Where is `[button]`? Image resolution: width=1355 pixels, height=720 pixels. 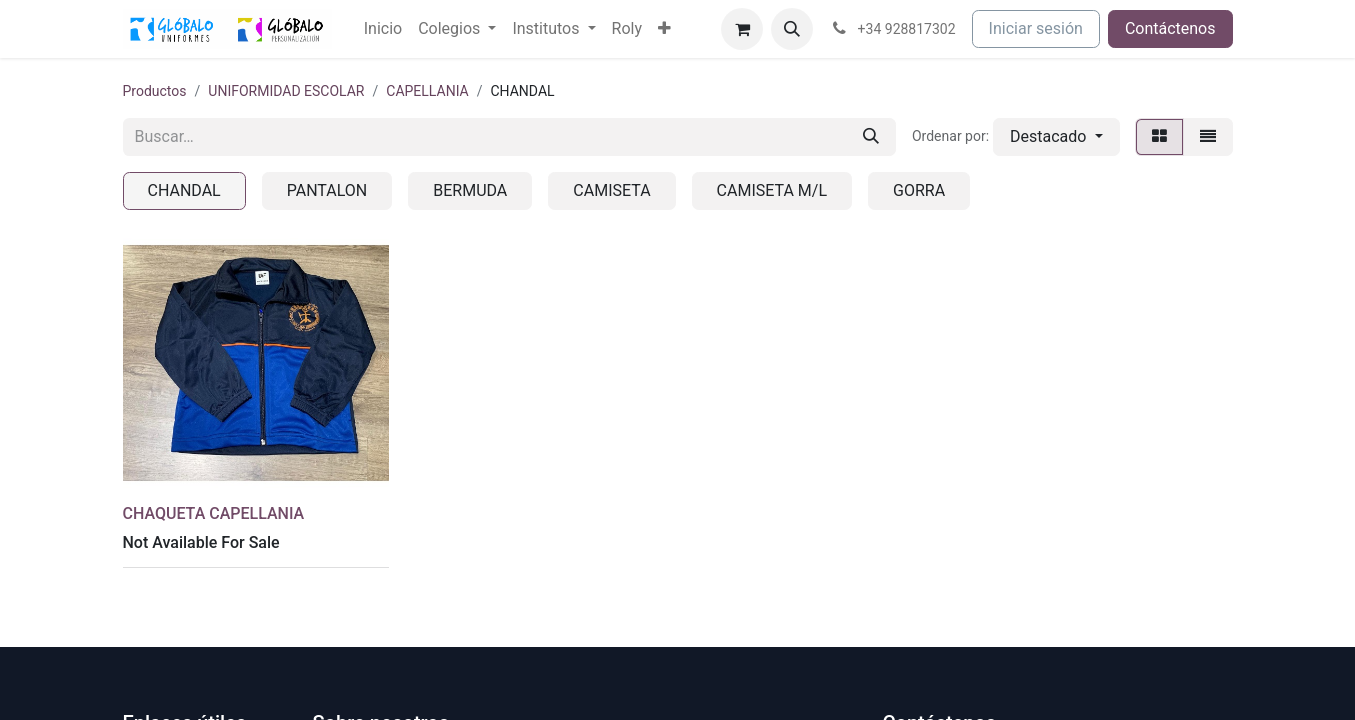
[button] is located at coordinates (792, 29).